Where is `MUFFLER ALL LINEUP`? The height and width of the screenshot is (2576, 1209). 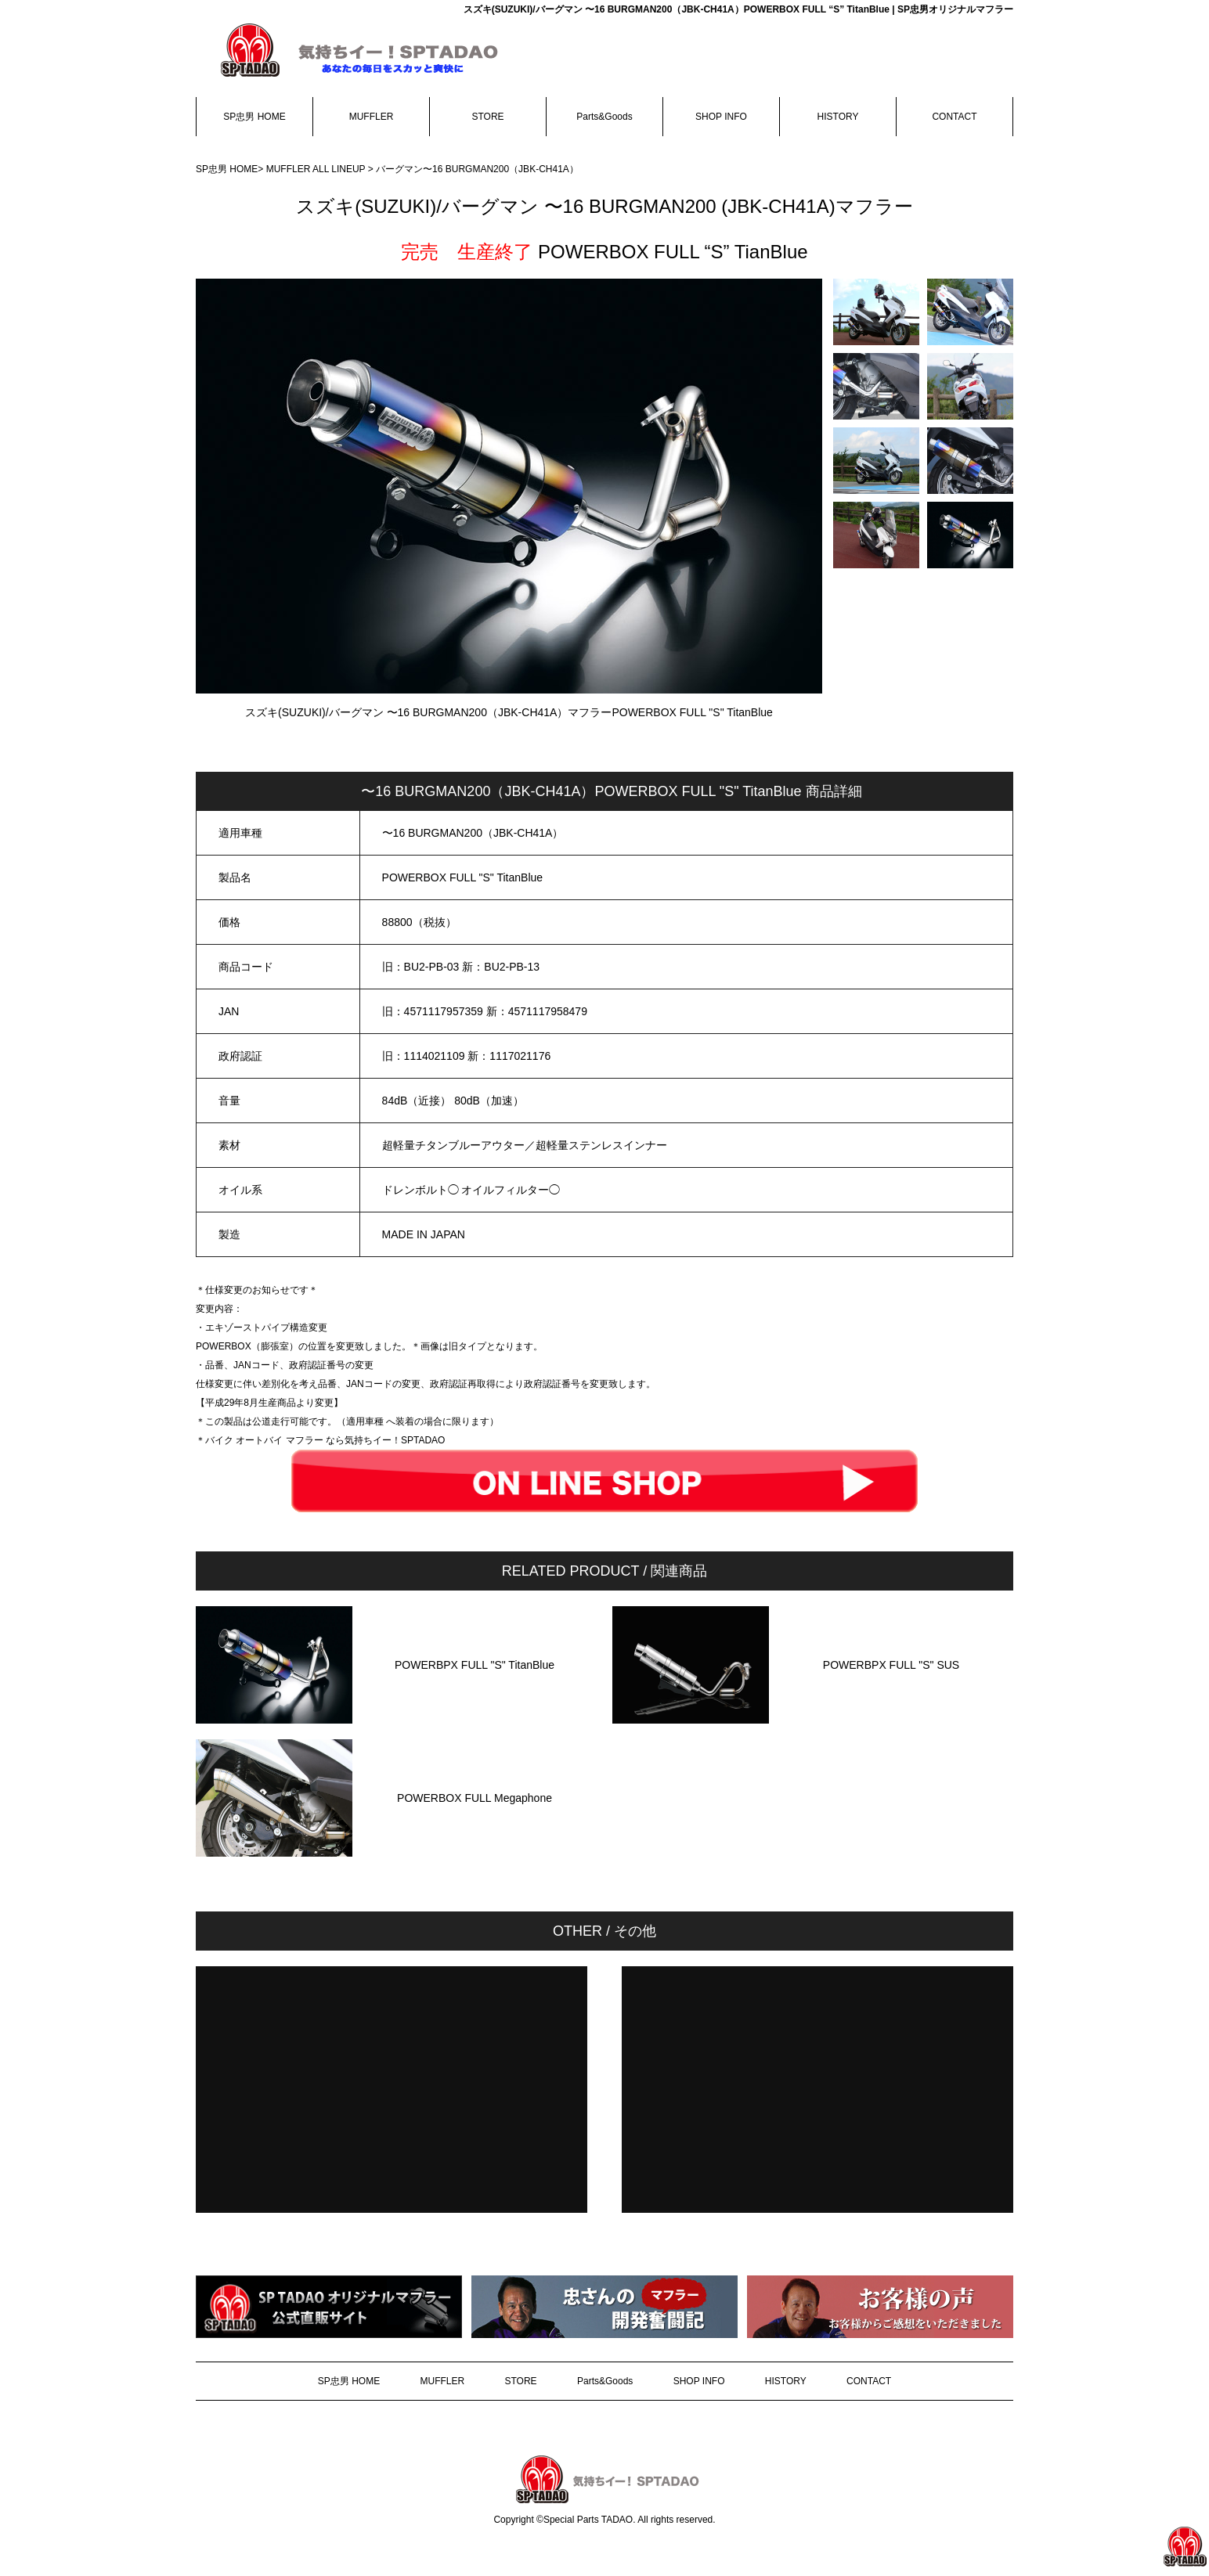 MUFFLER ALL LINEUP is located at coordinates (316, 169).